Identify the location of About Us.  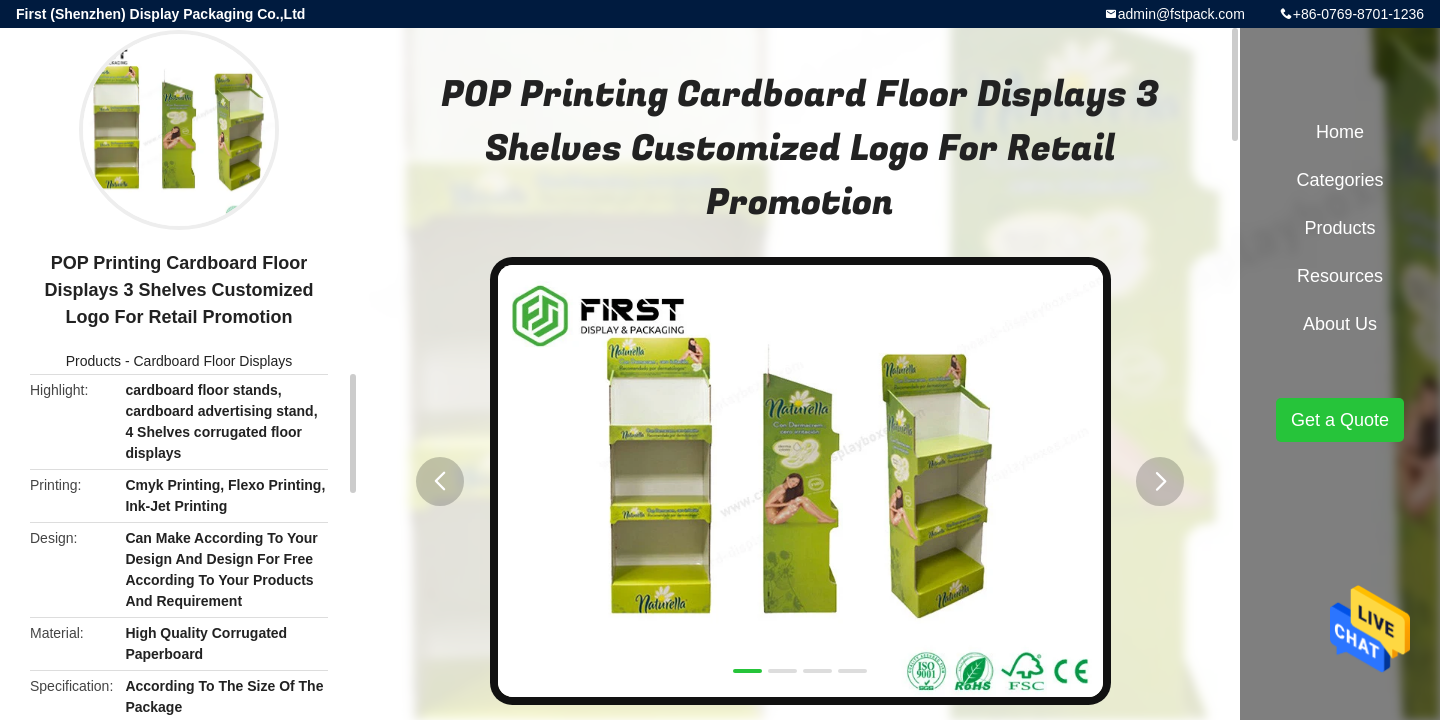
(1340, 324).